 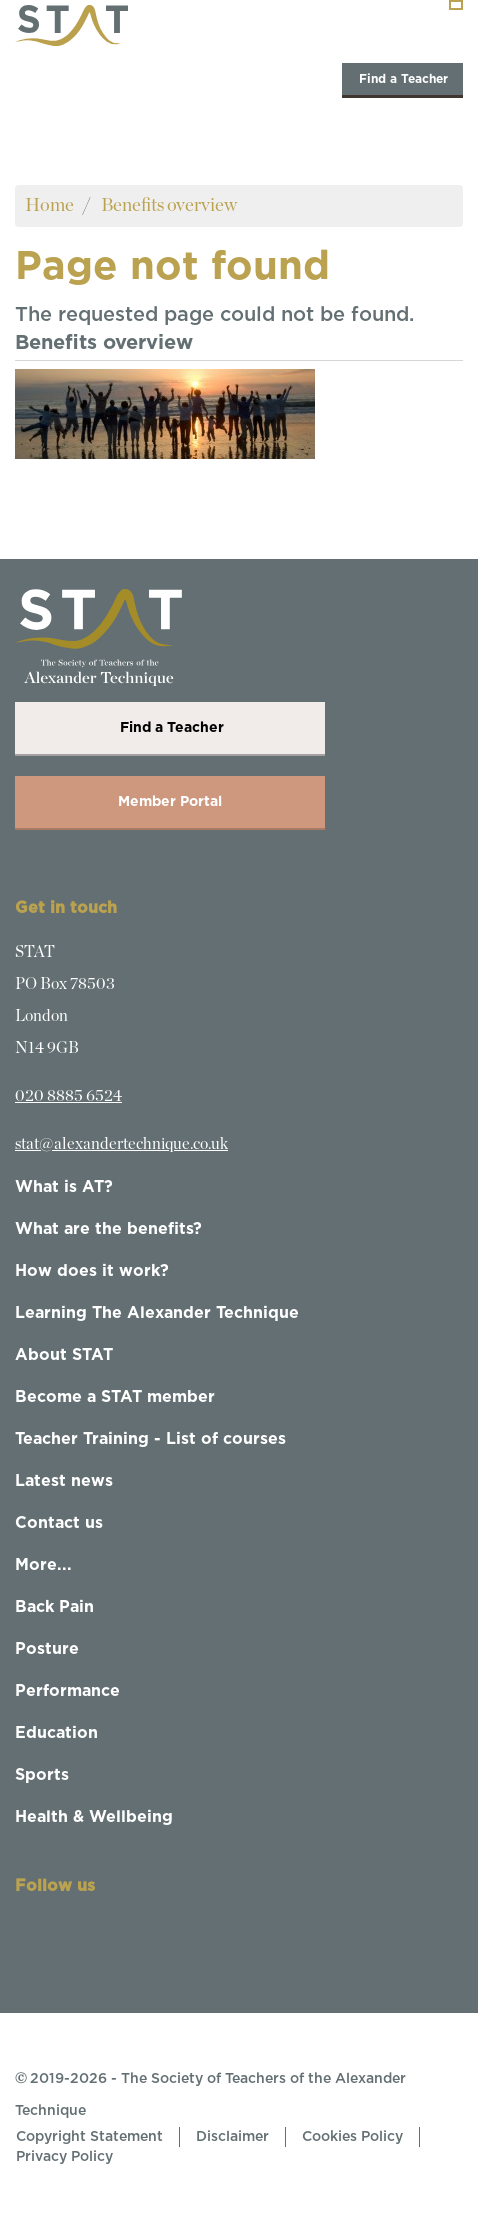 I want to click on Learning The Alexander Technique, so click(x=157, y=1313).